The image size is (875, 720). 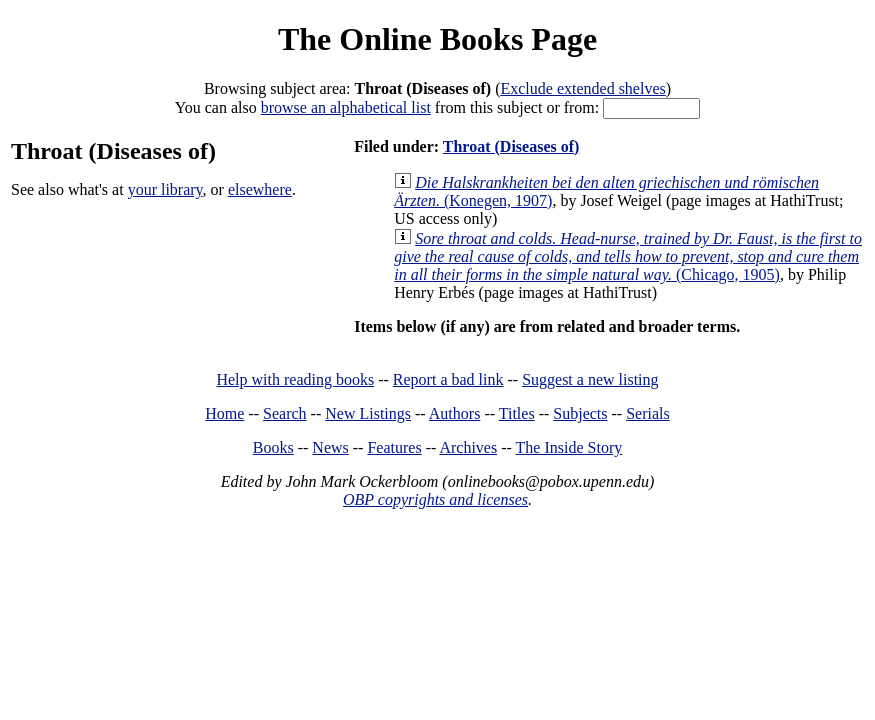 I want to click on Suggest a new listing, so click(x=590, y=379).